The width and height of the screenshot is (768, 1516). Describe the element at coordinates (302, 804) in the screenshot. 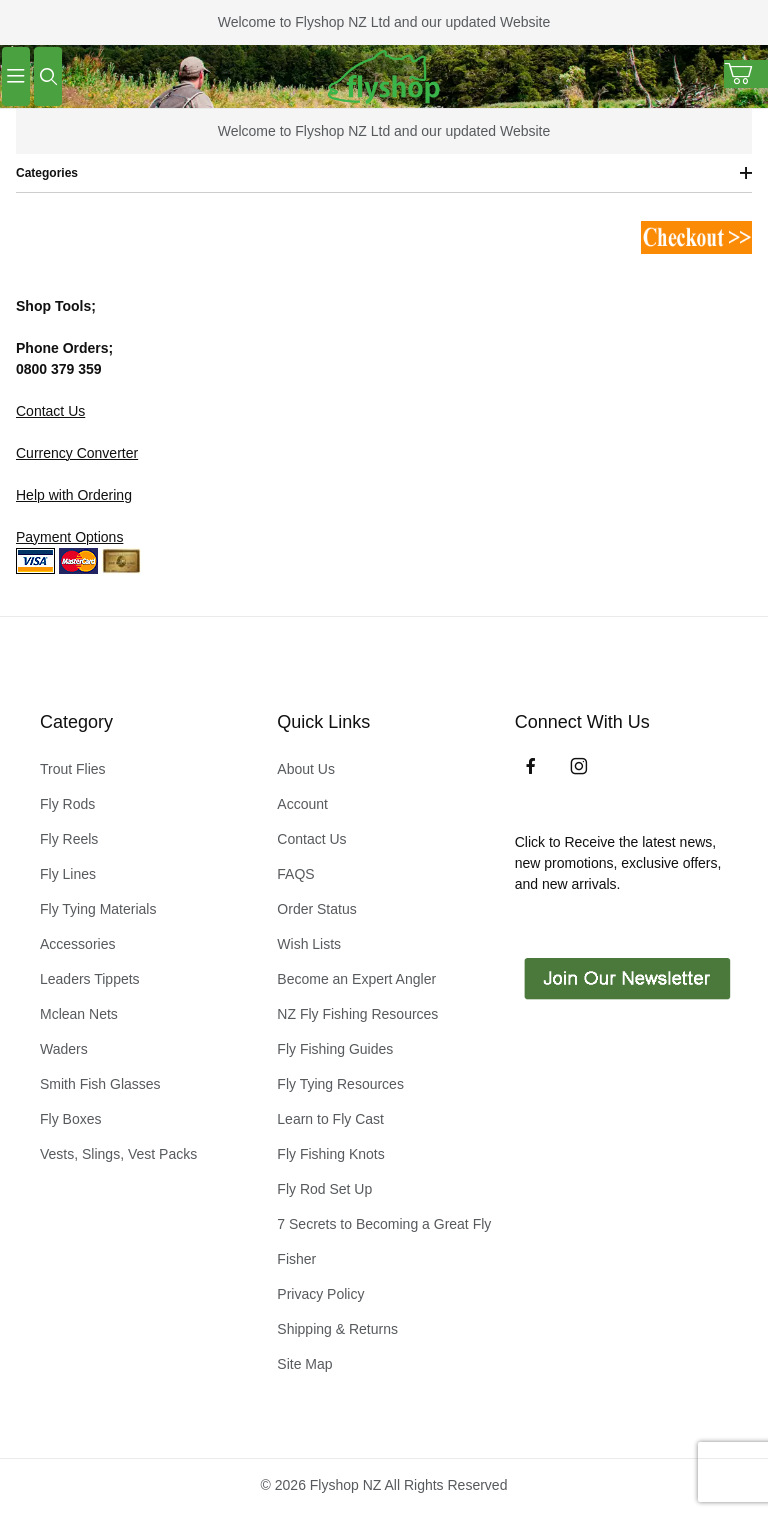

I see `Account` at that location.